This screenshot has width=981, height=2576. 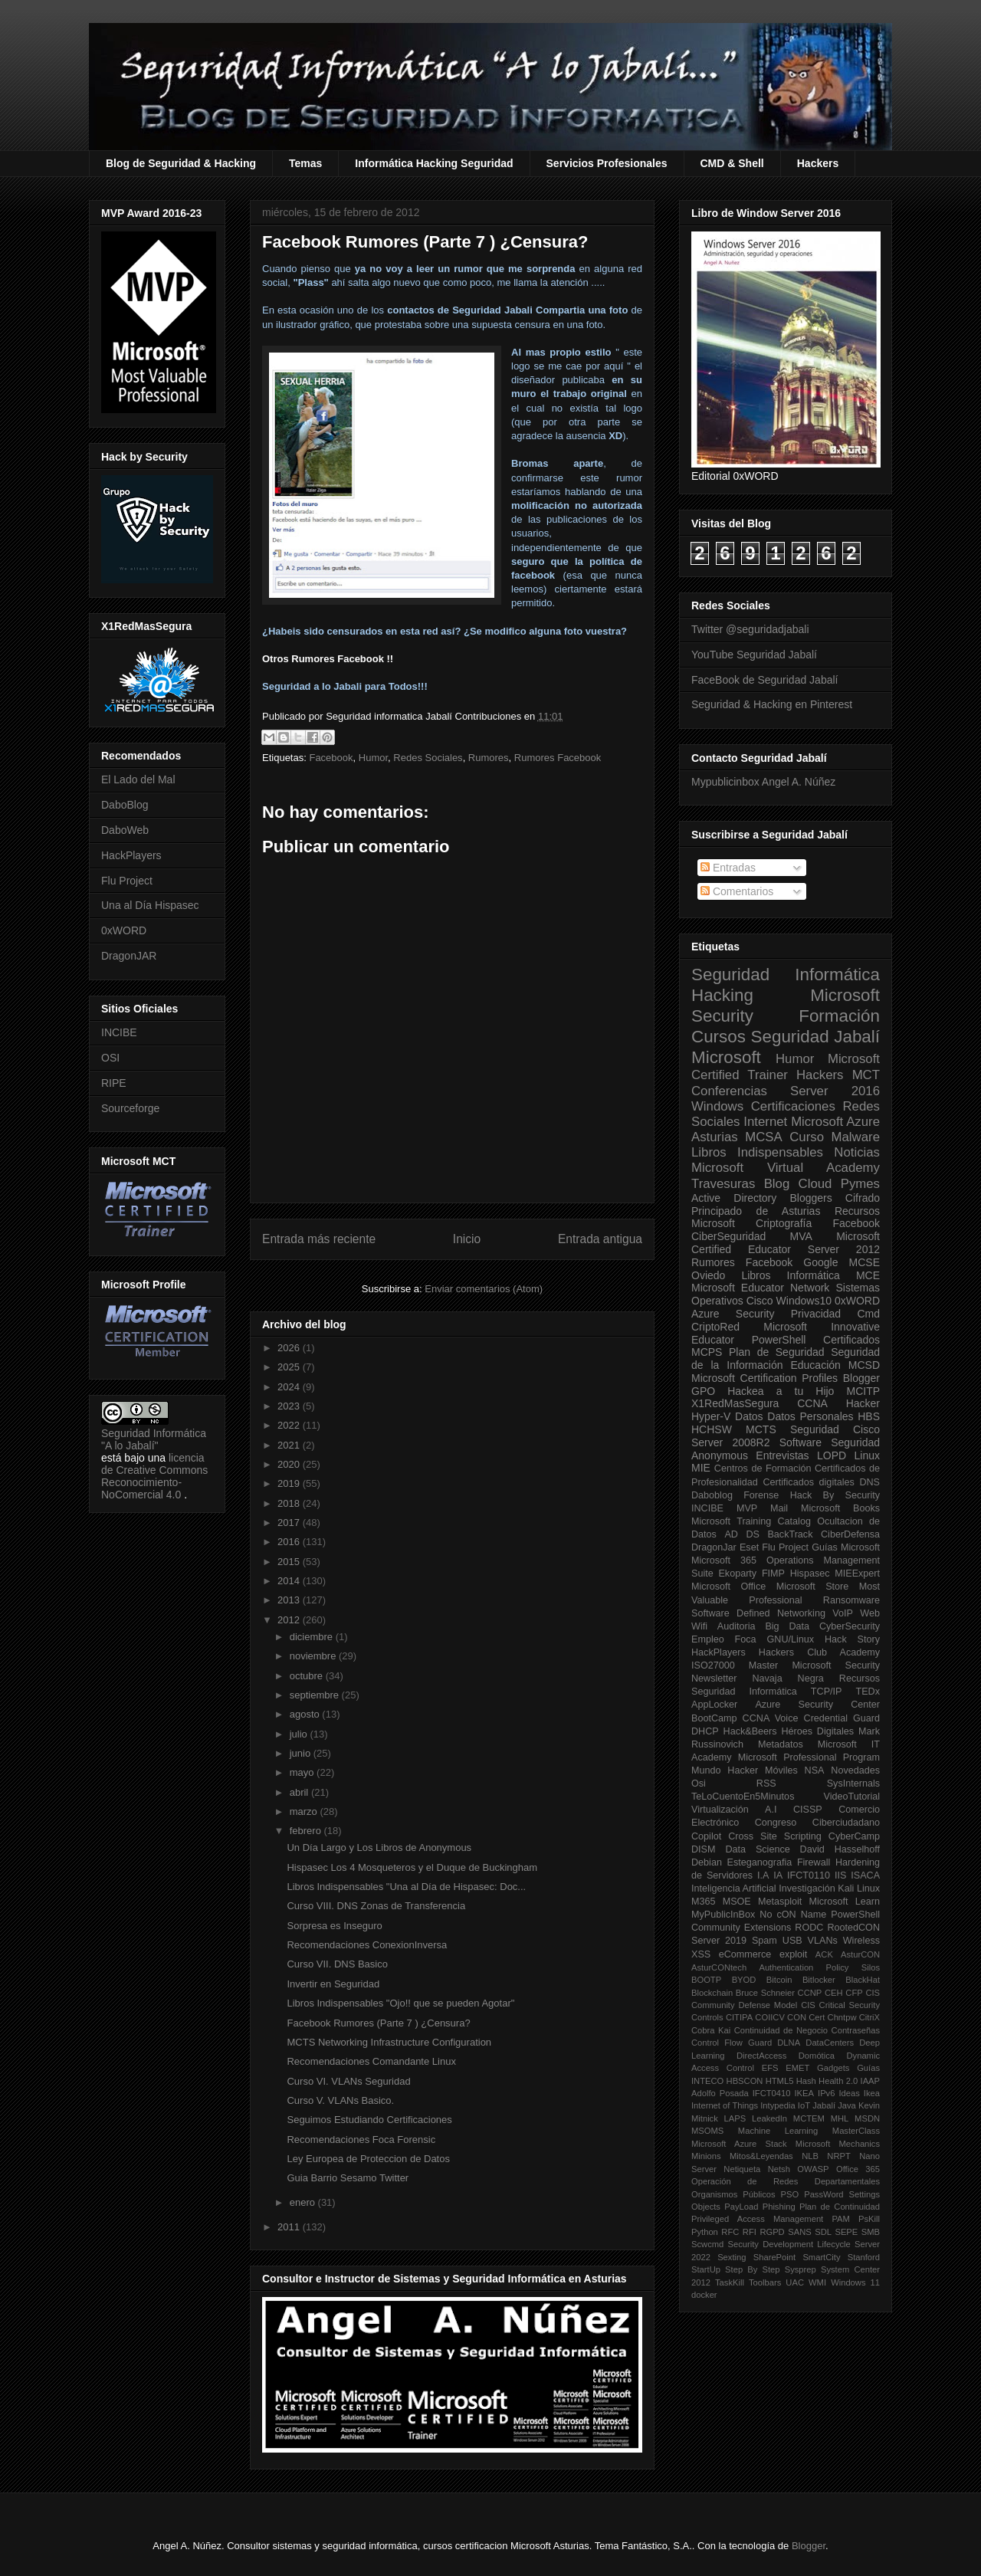 What do you see at coordinates (712, 1992) in the screenshot?
I see `Blockchain` at bounding box center [712, 1992].